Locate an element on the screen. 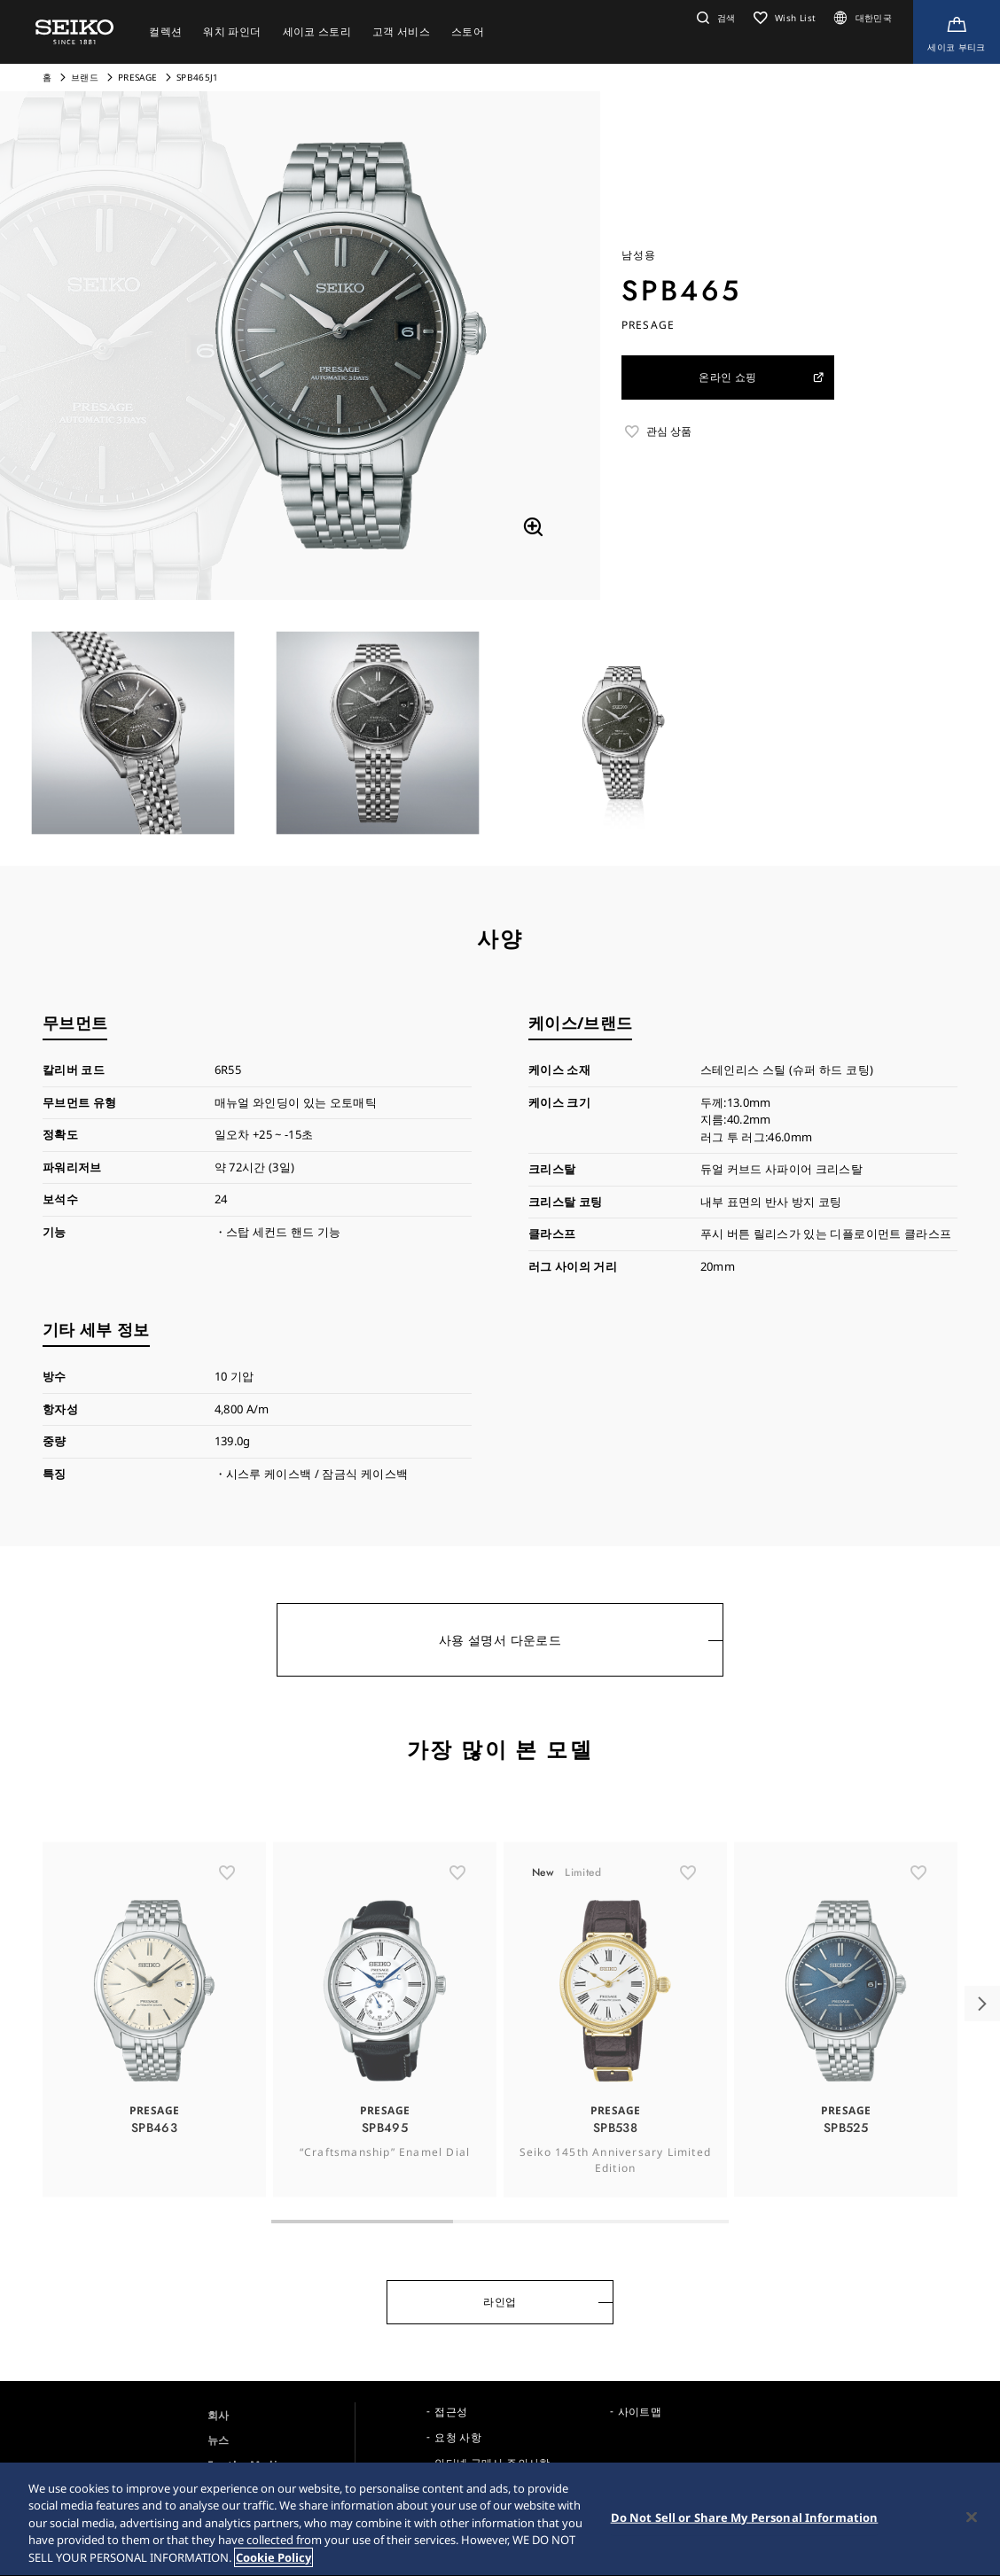 The height and width of the screenshot is (2576, 1000). 뉴스 is located at coordinates (218, 2440).